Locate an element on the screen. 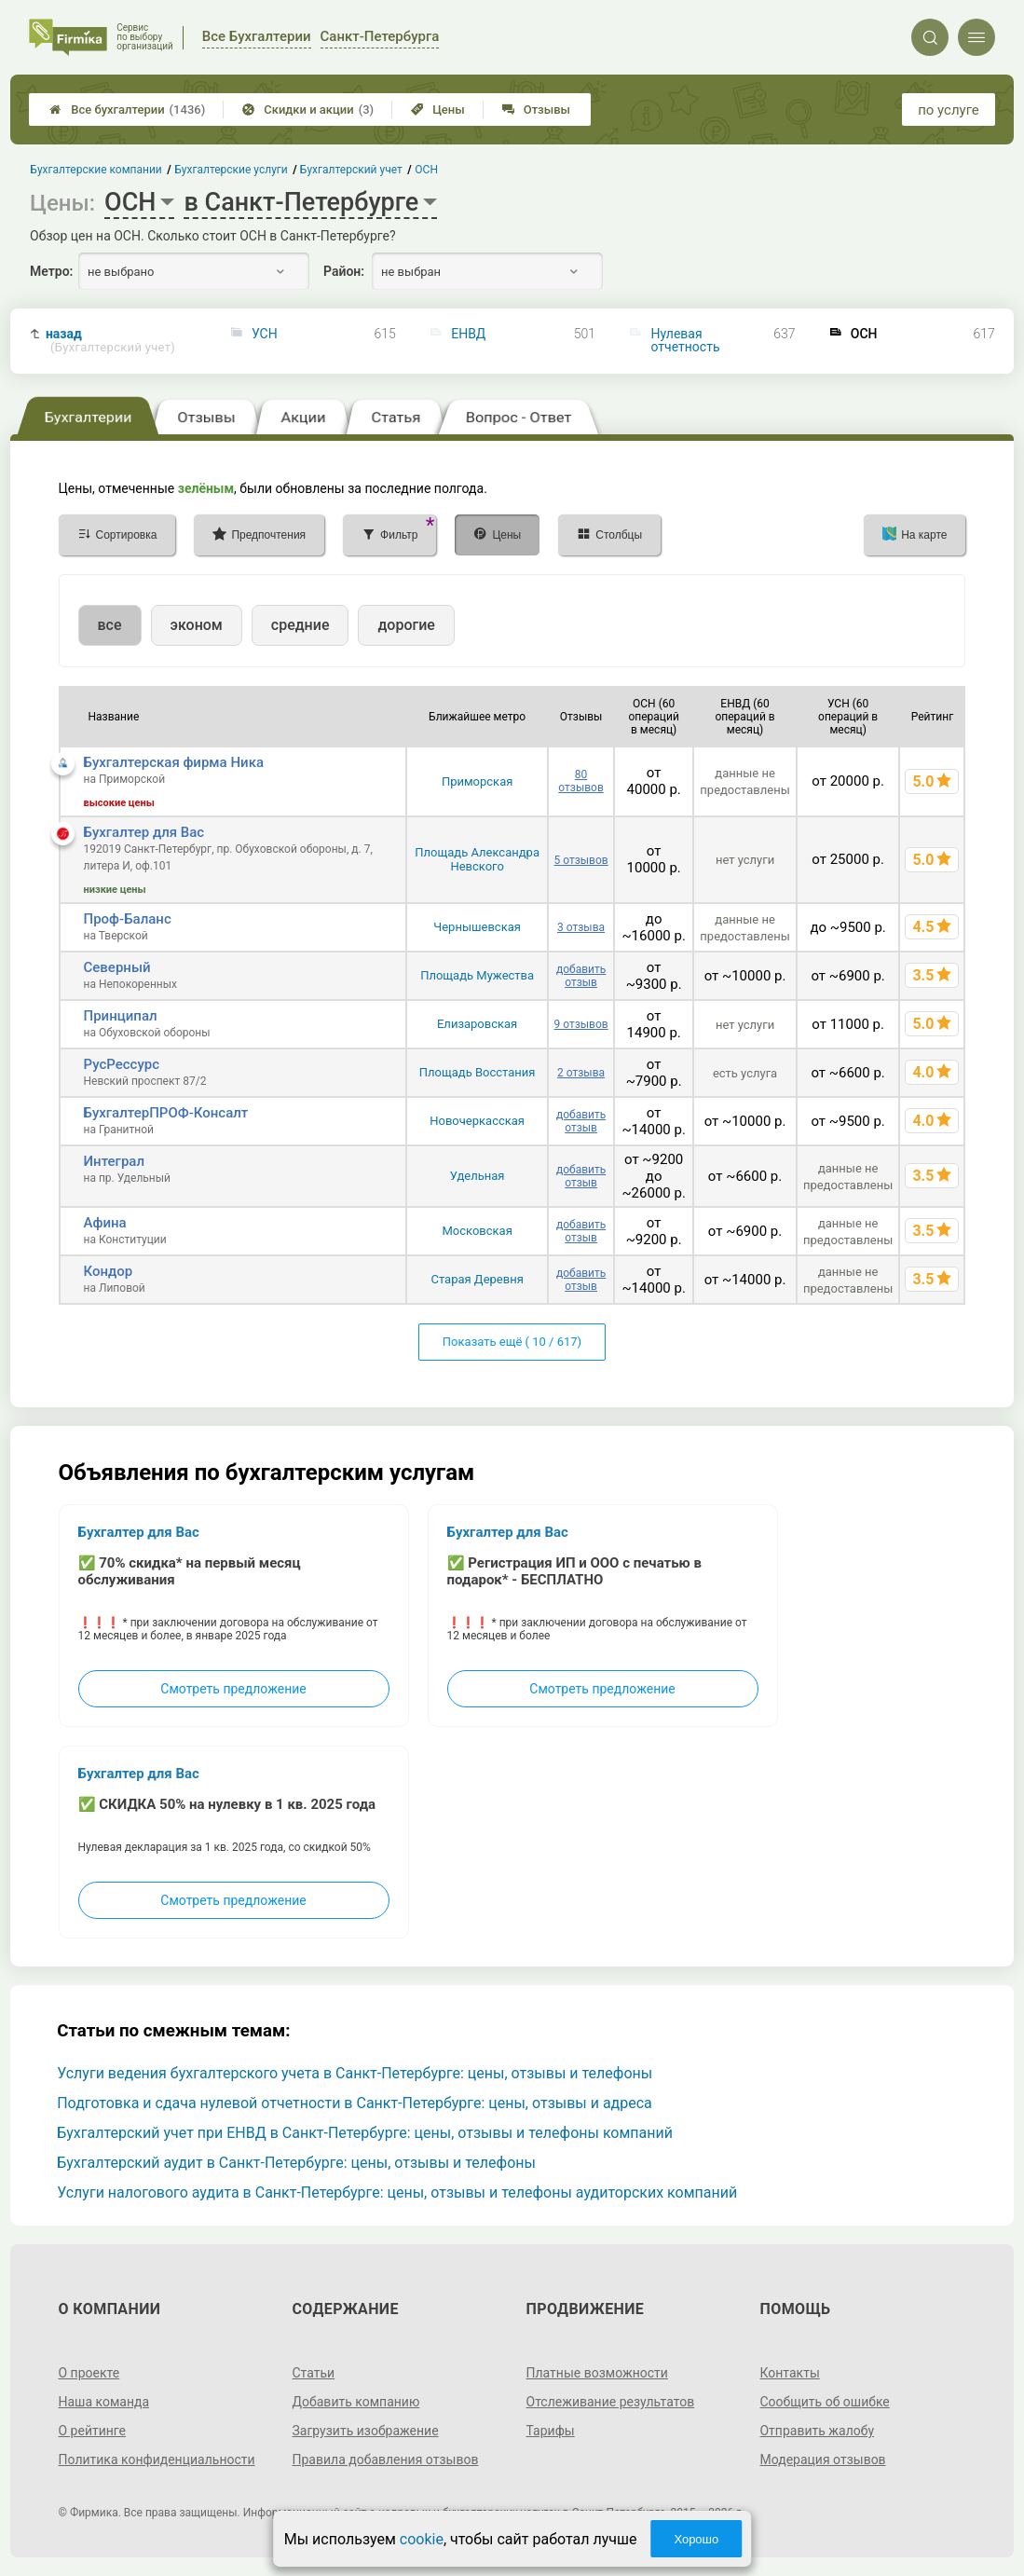 The width and height of the screenshot is (1024, 2576). Проф-Баланс is located at coordinates (127, 919).